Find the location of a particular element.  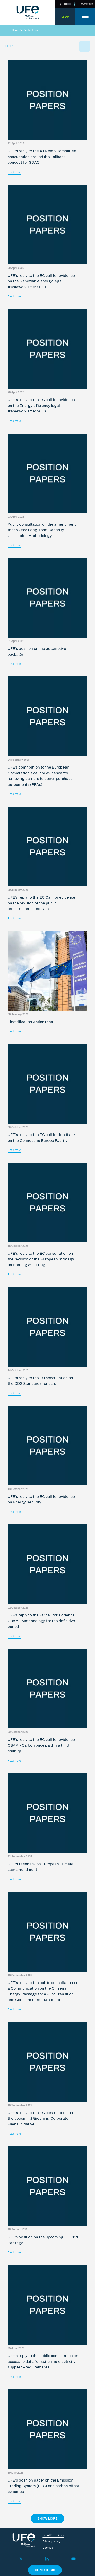

Privacy policy is located at coordinates (51, 2541).